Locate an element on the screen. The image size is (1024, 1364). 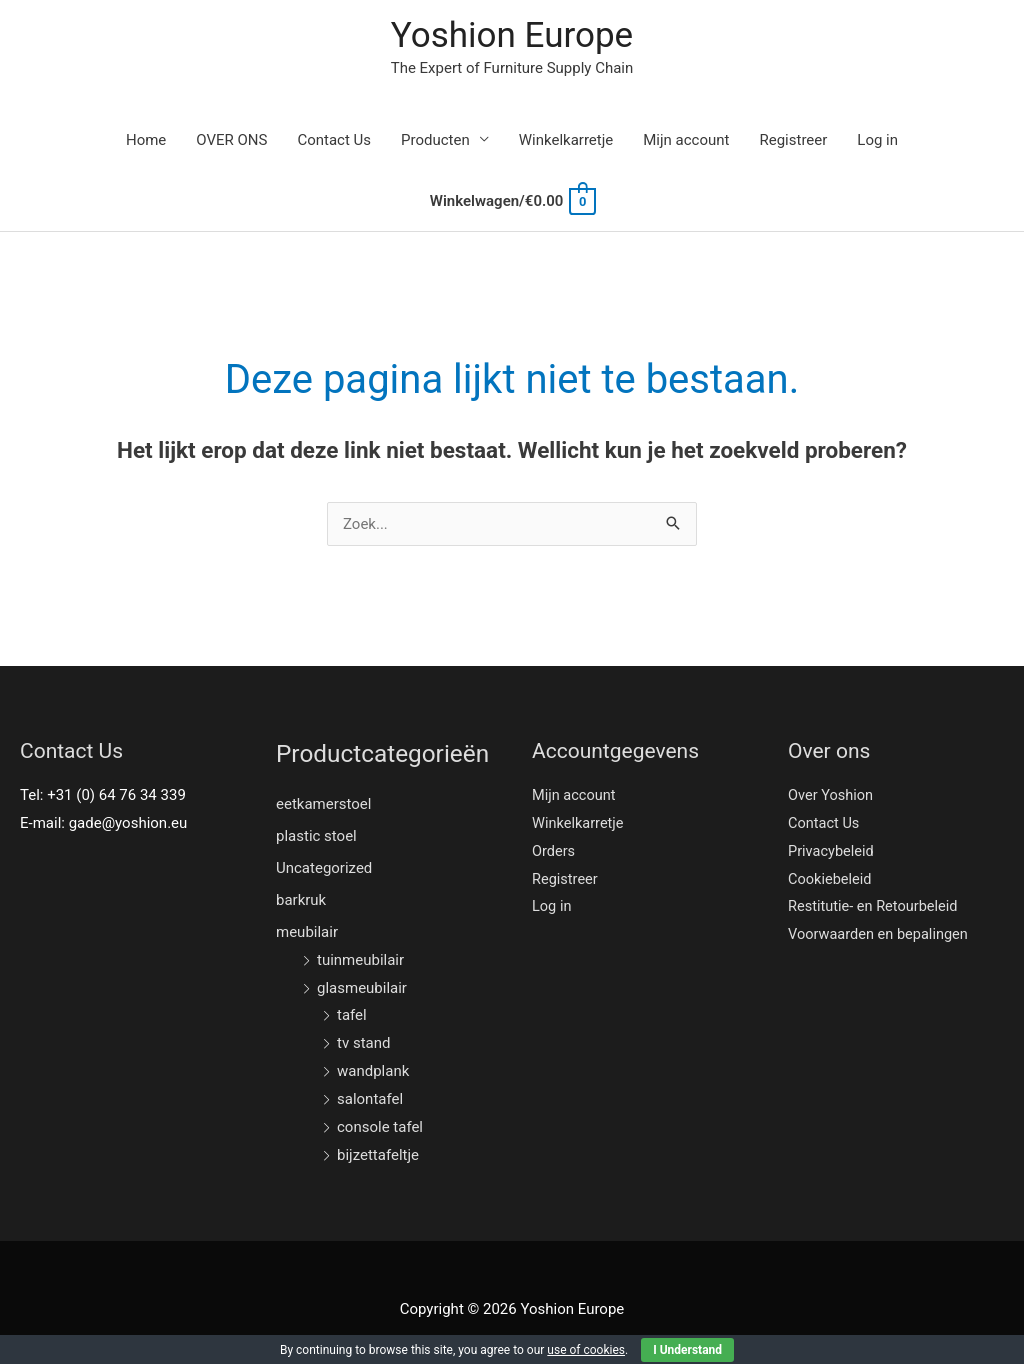
OVER ONS is located at coordinates (231, 140).